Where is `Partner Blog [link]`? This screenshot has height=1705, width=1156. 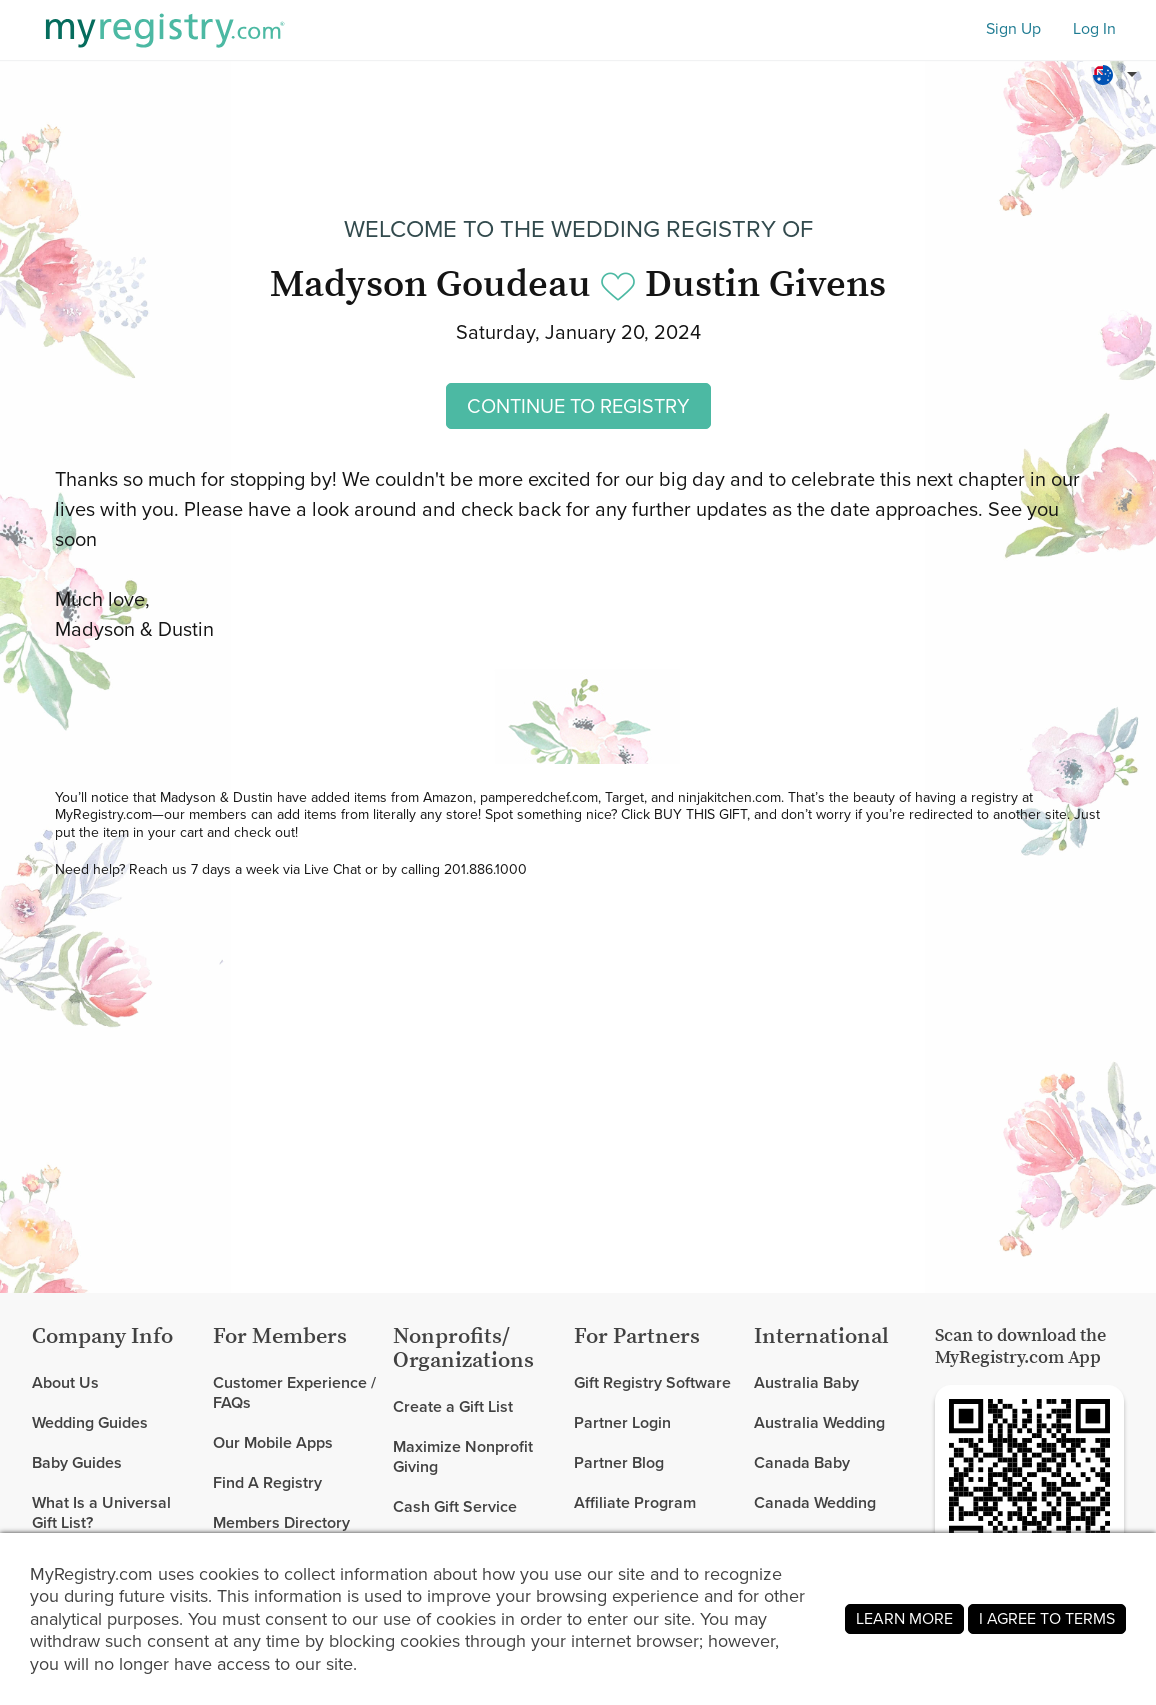
Partner Blog [link] is located at coordinates (619, 1462).